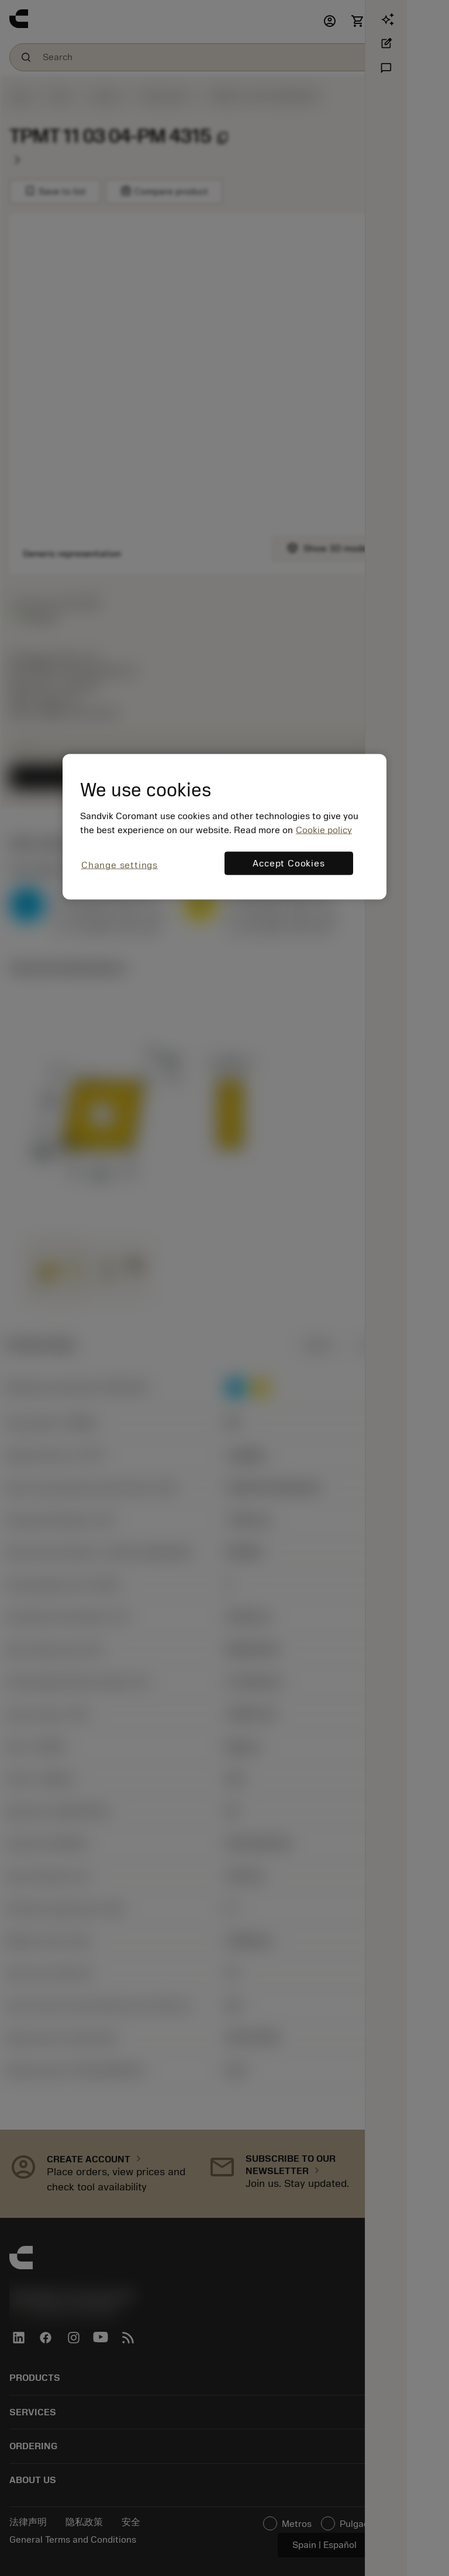 The height and width of the screenshot is (2576, 449). Describe the element at coordinates (224, 826) in the screenshot. I see `[region]` at that location.